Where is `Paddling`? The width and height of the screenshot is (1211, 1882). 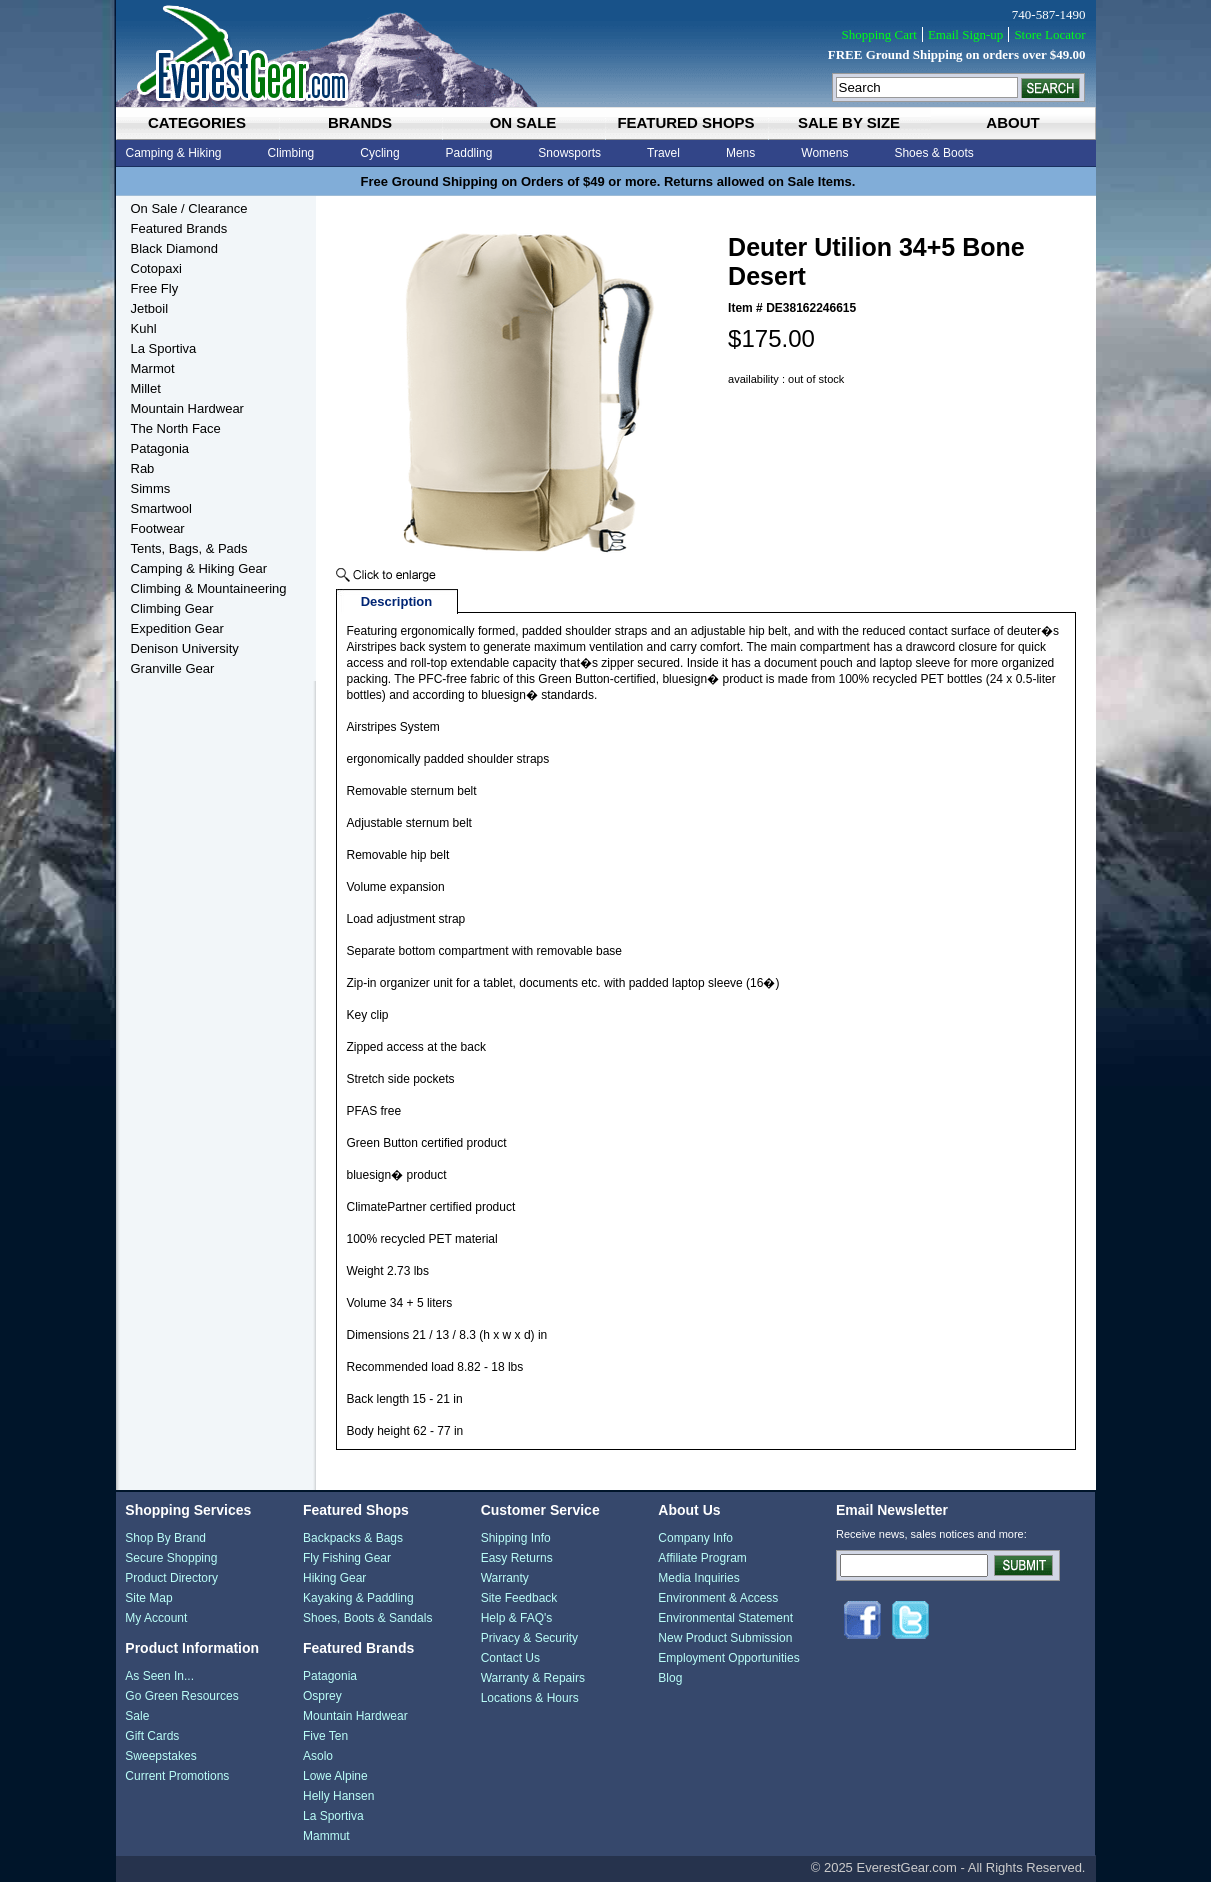
Paddling is located at coordinates (469, 153).